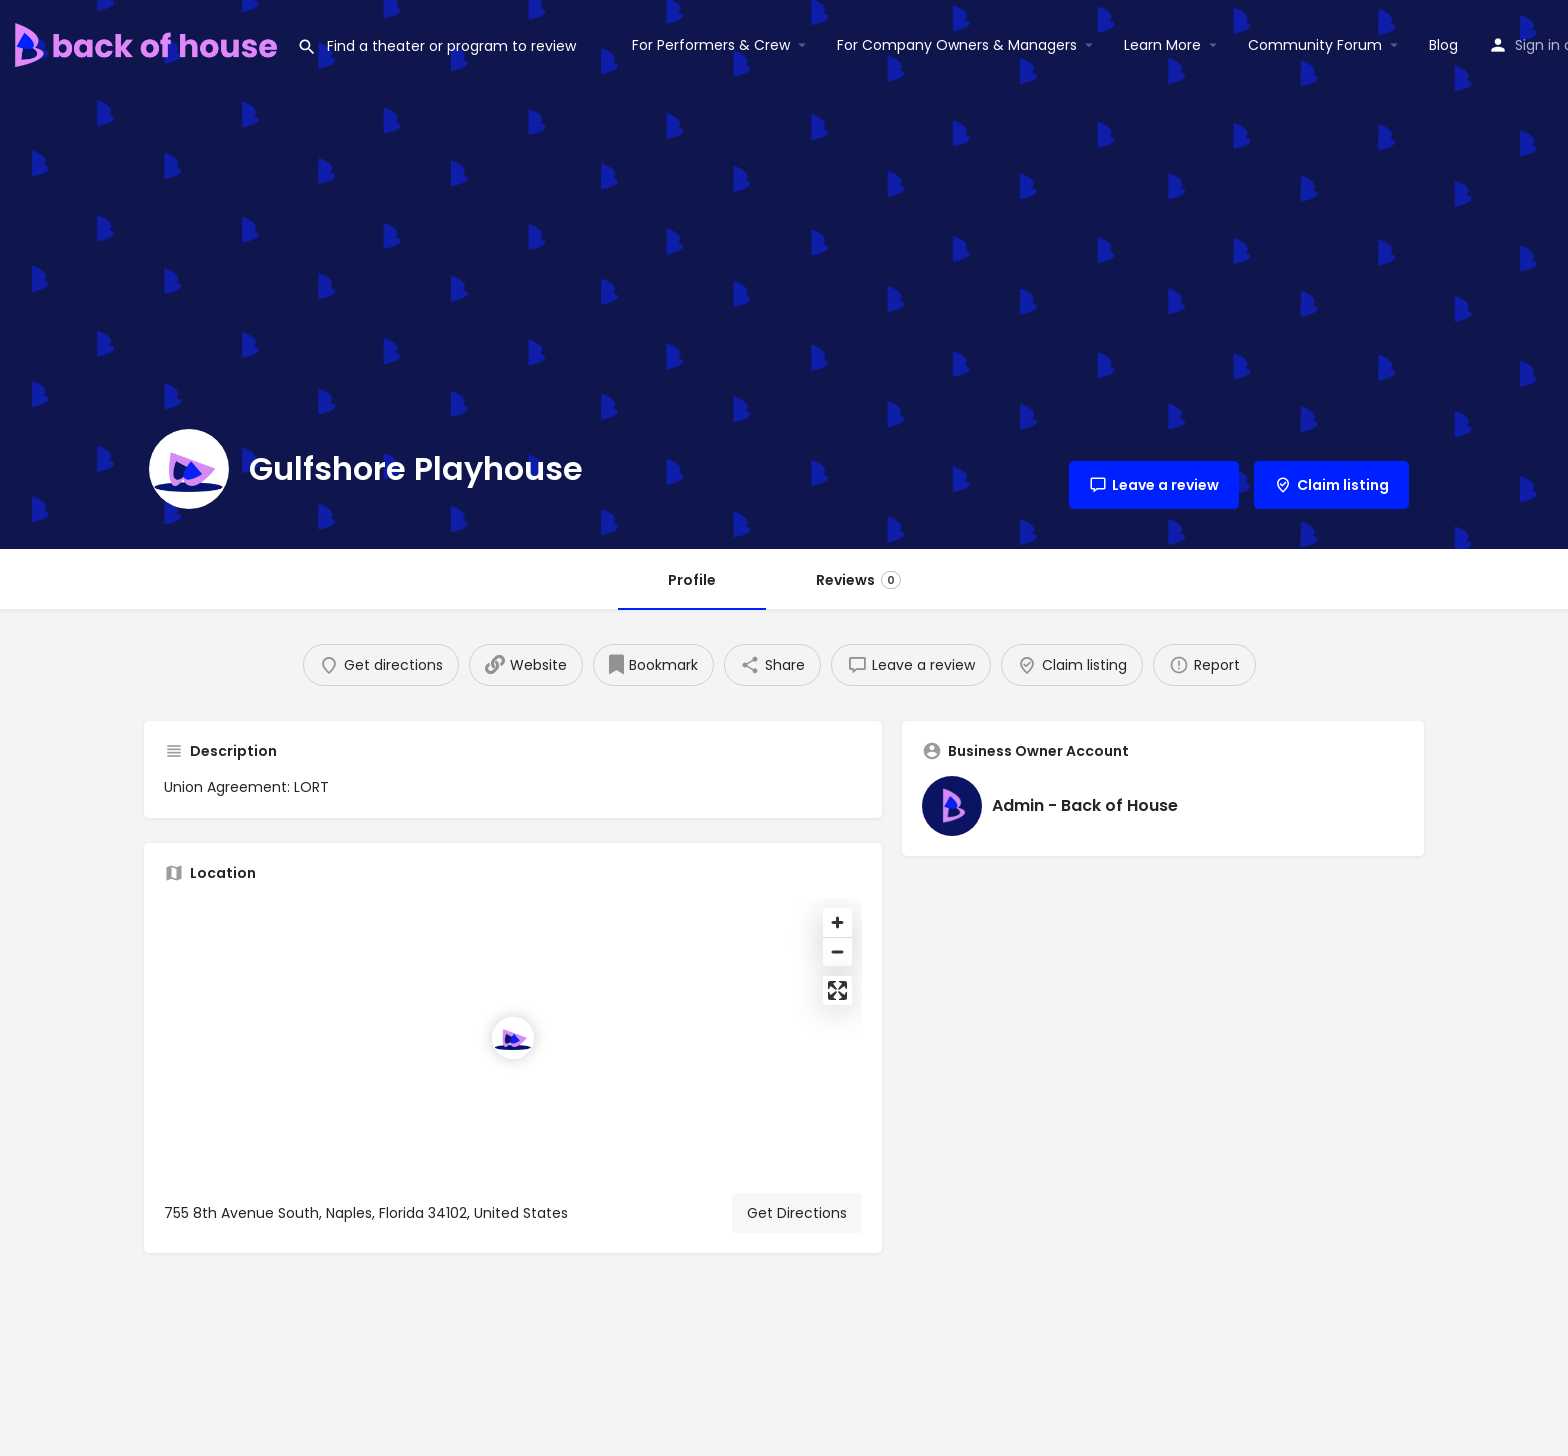  Describe the element at coordinates (189, 469) in the screenshot. I see `[Listing logo]` at that location.